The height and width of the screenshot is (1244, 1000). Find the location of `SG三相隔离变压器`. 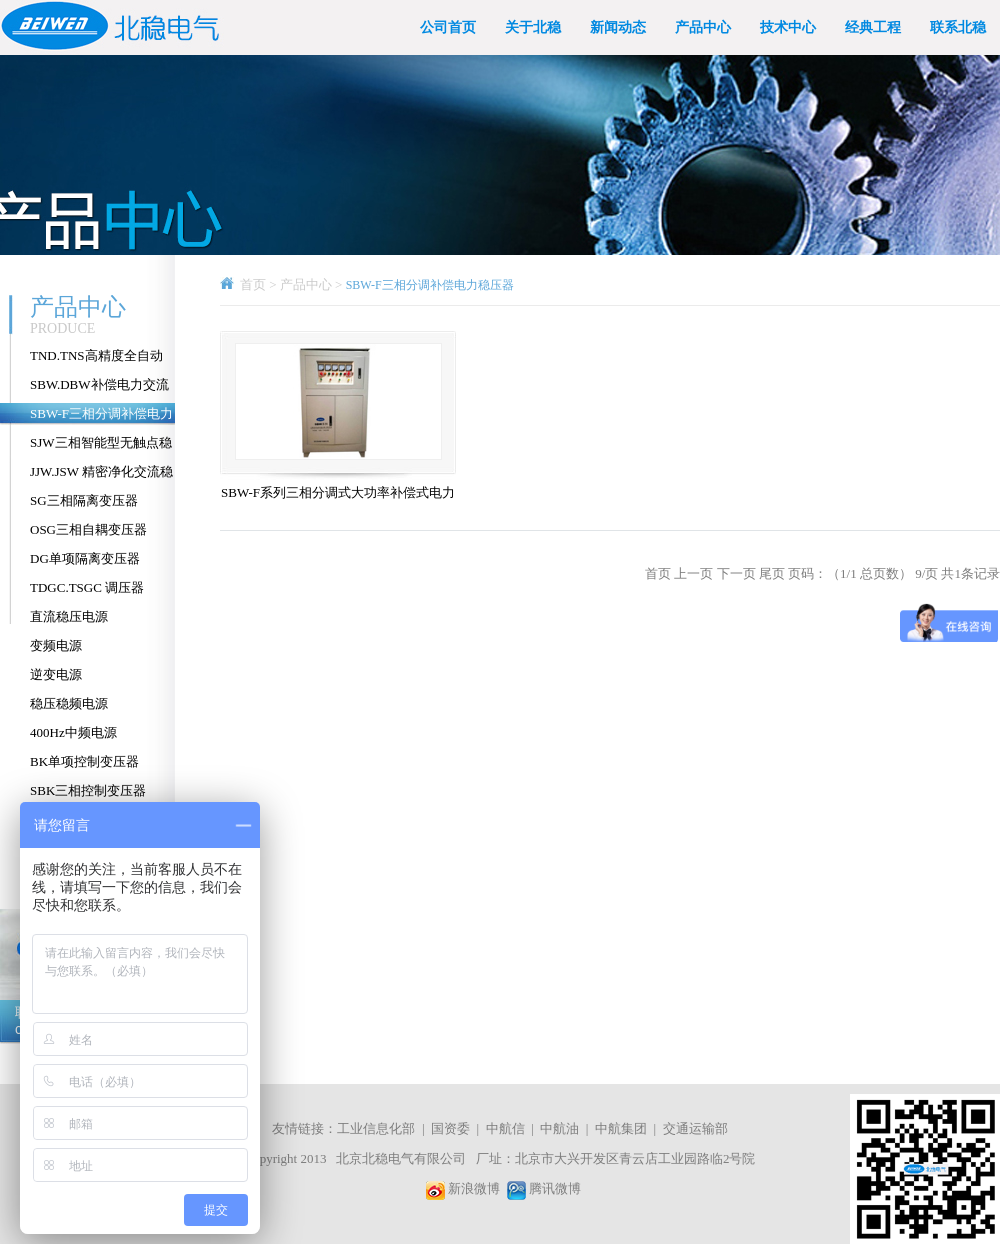

SG三相隔离变压器 is located at coordinates (84, 500).